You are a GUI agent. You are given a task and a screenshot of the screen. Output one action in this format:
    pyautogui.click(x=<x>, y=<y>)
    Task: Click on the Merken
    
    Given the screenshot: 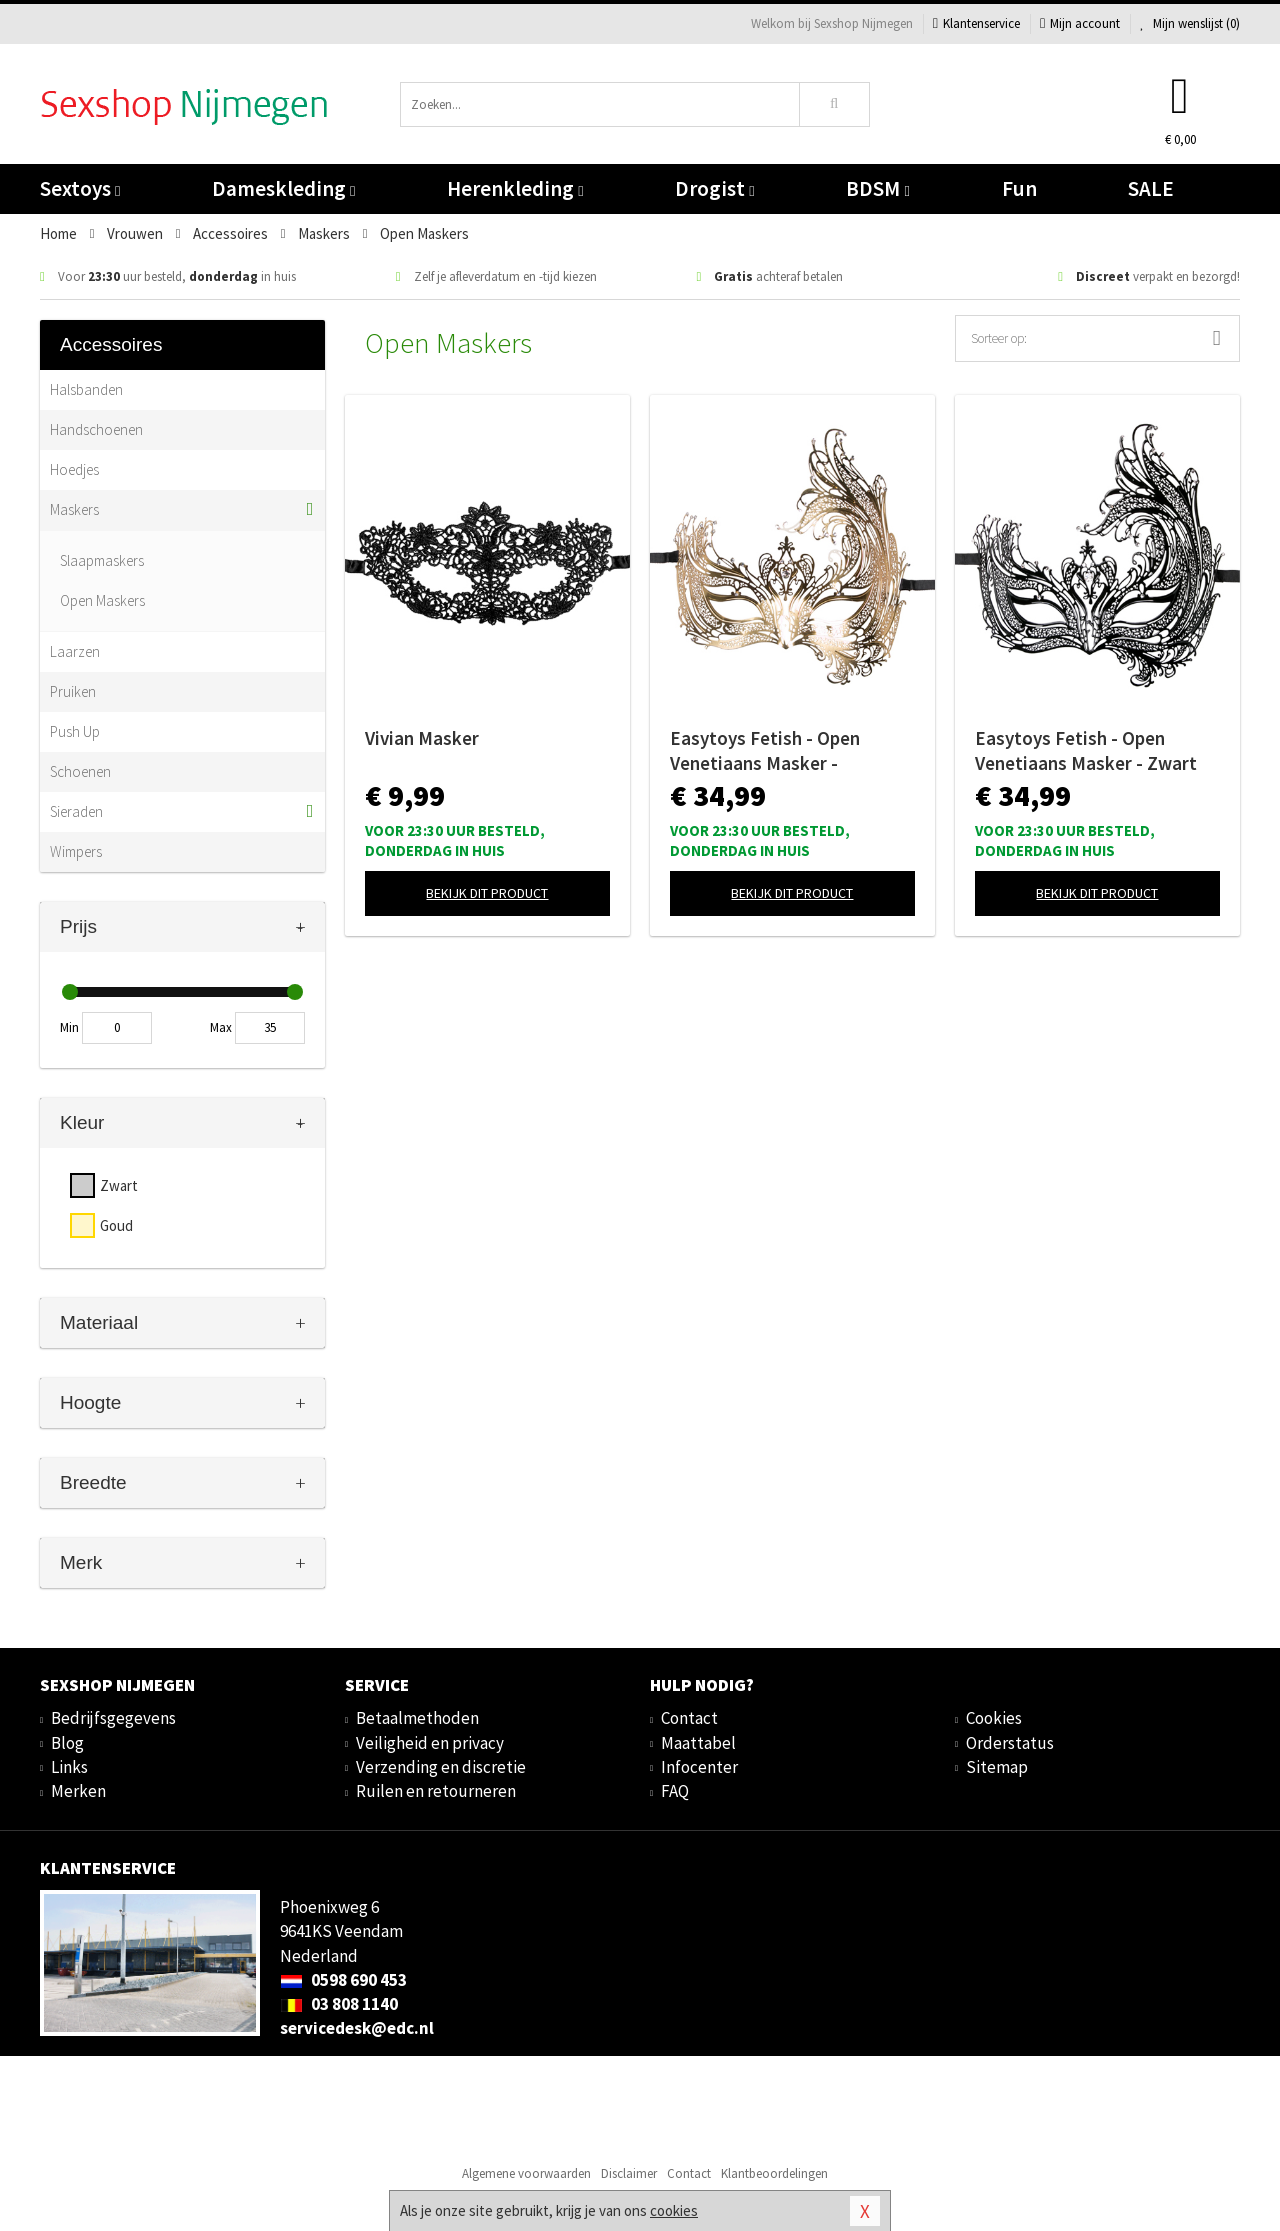 What is the action you would take?
    pyautogui.click(x=78, y=1791)
    